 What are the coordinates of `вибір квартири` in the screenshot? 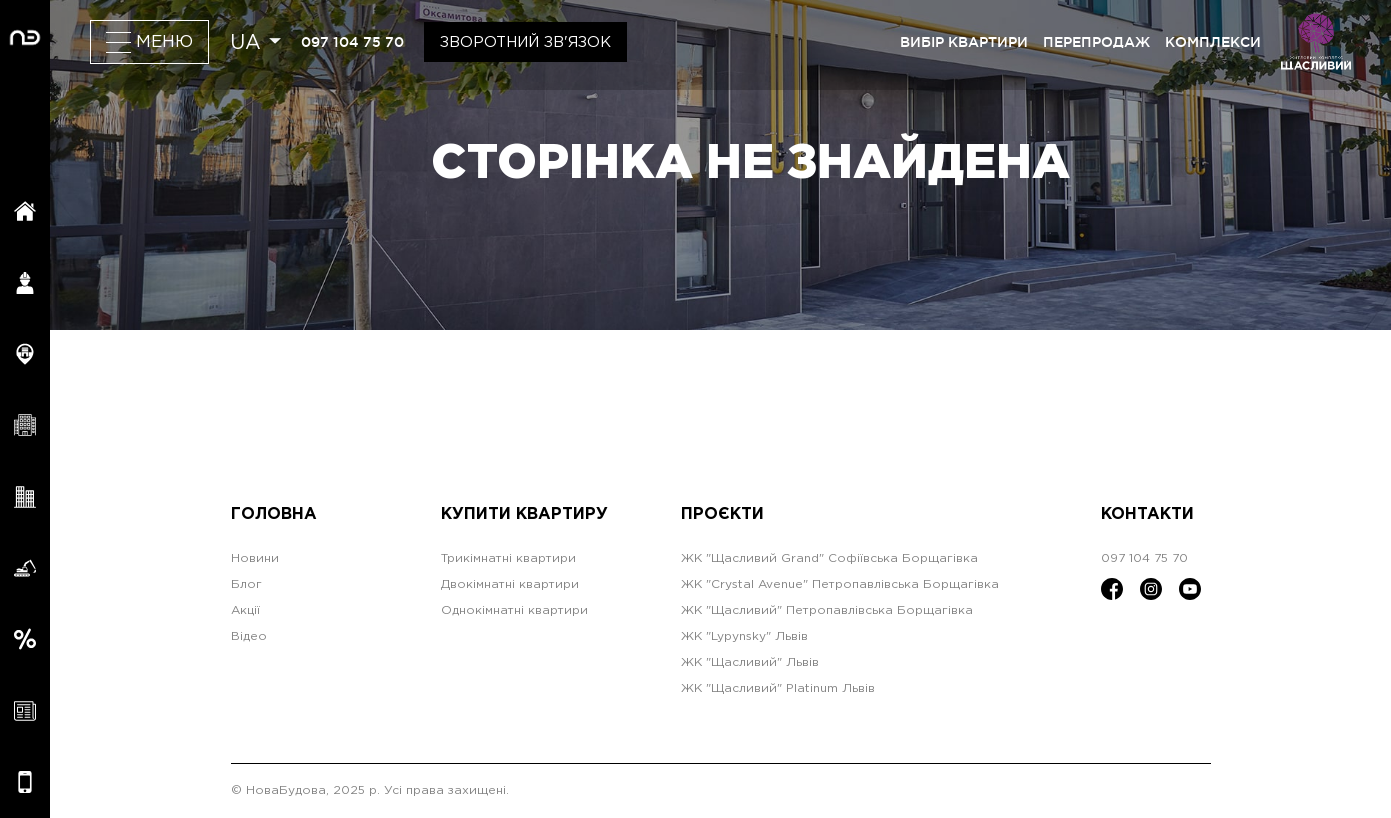 It's located at (964, 42).